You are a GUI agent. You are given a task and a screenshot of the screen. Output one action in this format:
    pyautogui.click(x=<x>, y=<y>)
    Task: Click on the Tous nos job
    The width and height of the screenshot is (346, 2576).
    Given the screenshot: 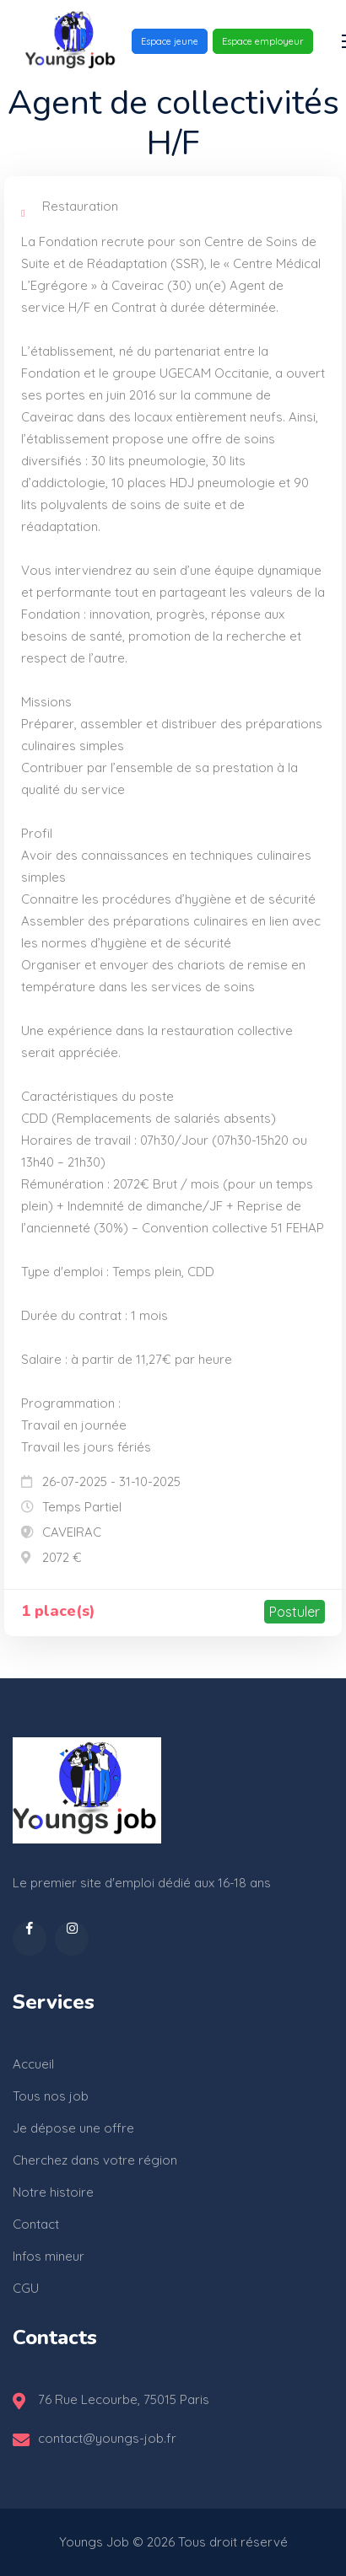 What is the action you would take?
    pyautogui.click(x=51, y=2096)
    